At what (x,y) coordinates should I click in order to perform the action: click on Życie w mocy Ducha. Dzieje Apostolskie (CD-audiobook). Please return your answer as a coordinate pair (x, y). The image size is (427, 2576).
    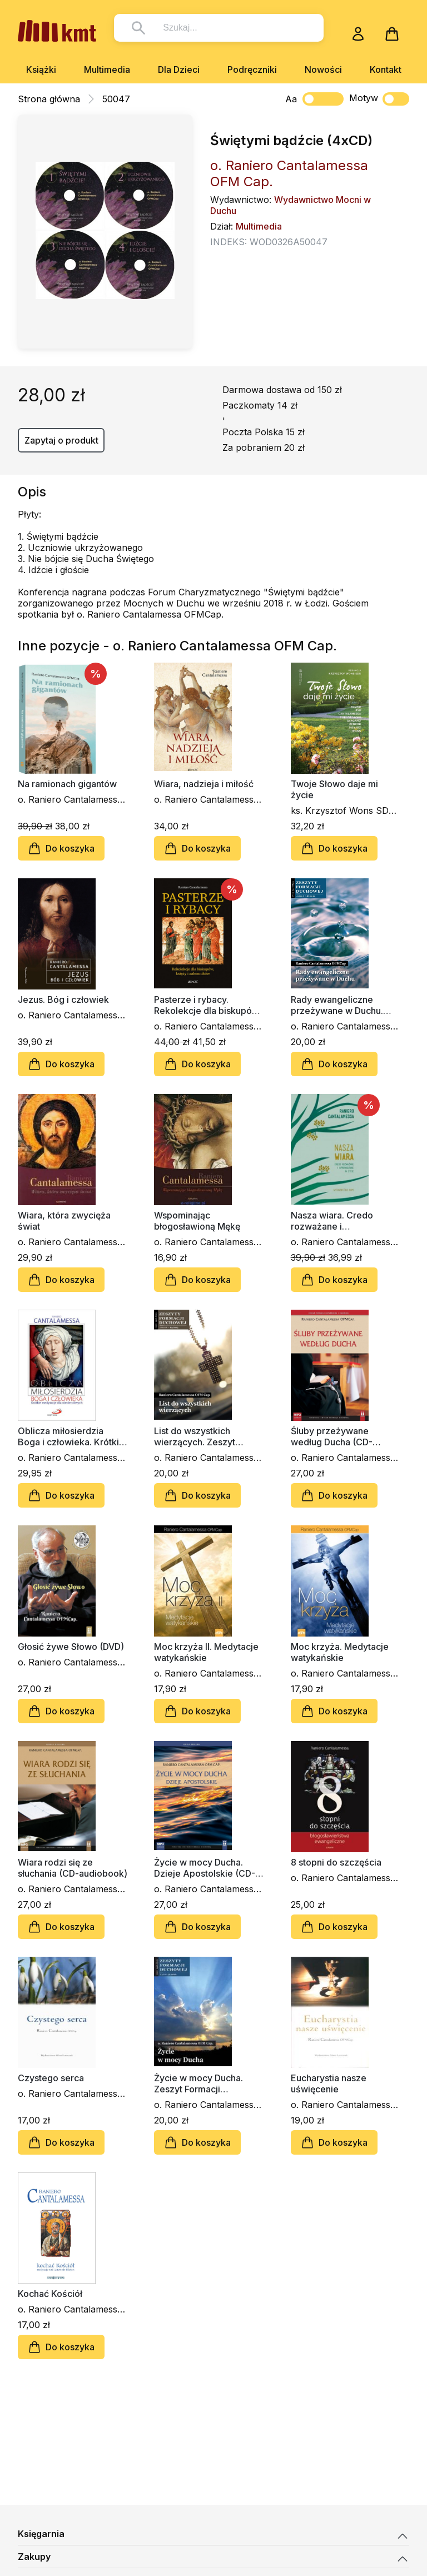
    Looking at the image, I should click on (204, 1868).